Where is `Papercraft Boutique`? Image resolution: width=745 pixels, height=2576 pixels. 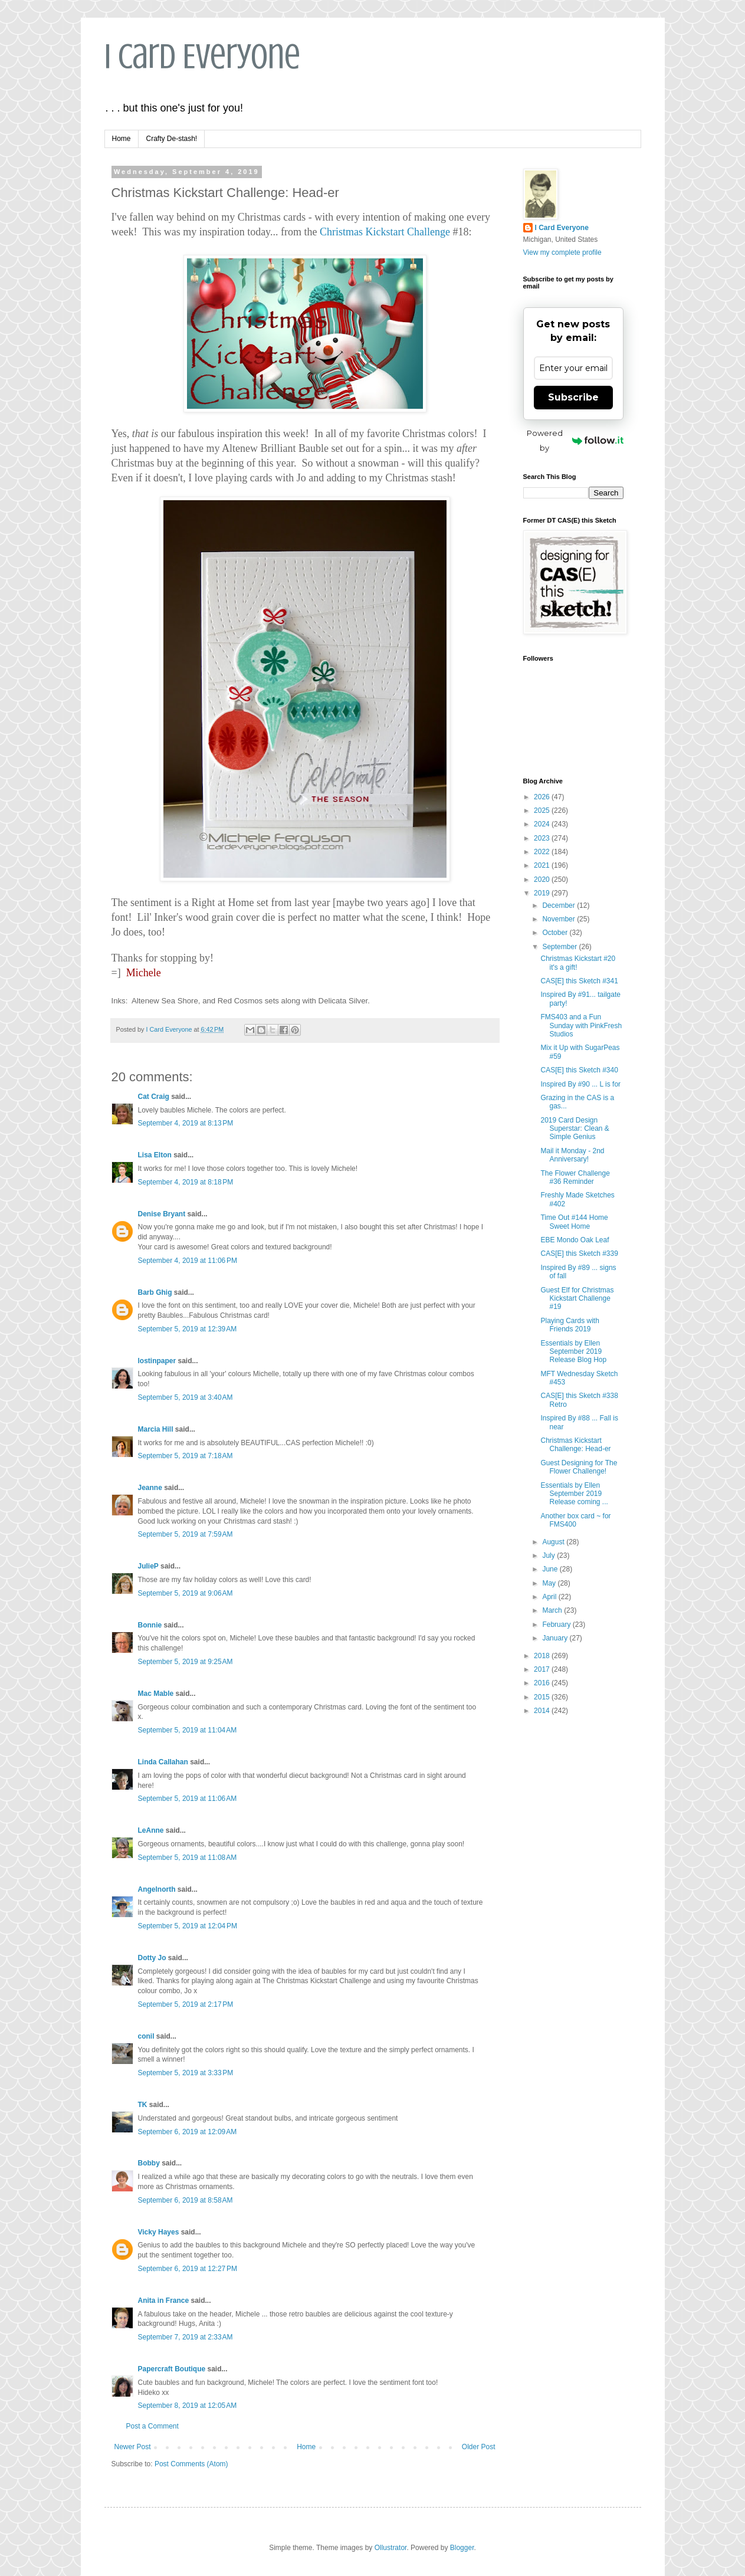 Papercraft Boutique is located at coordinates (172, 2369).